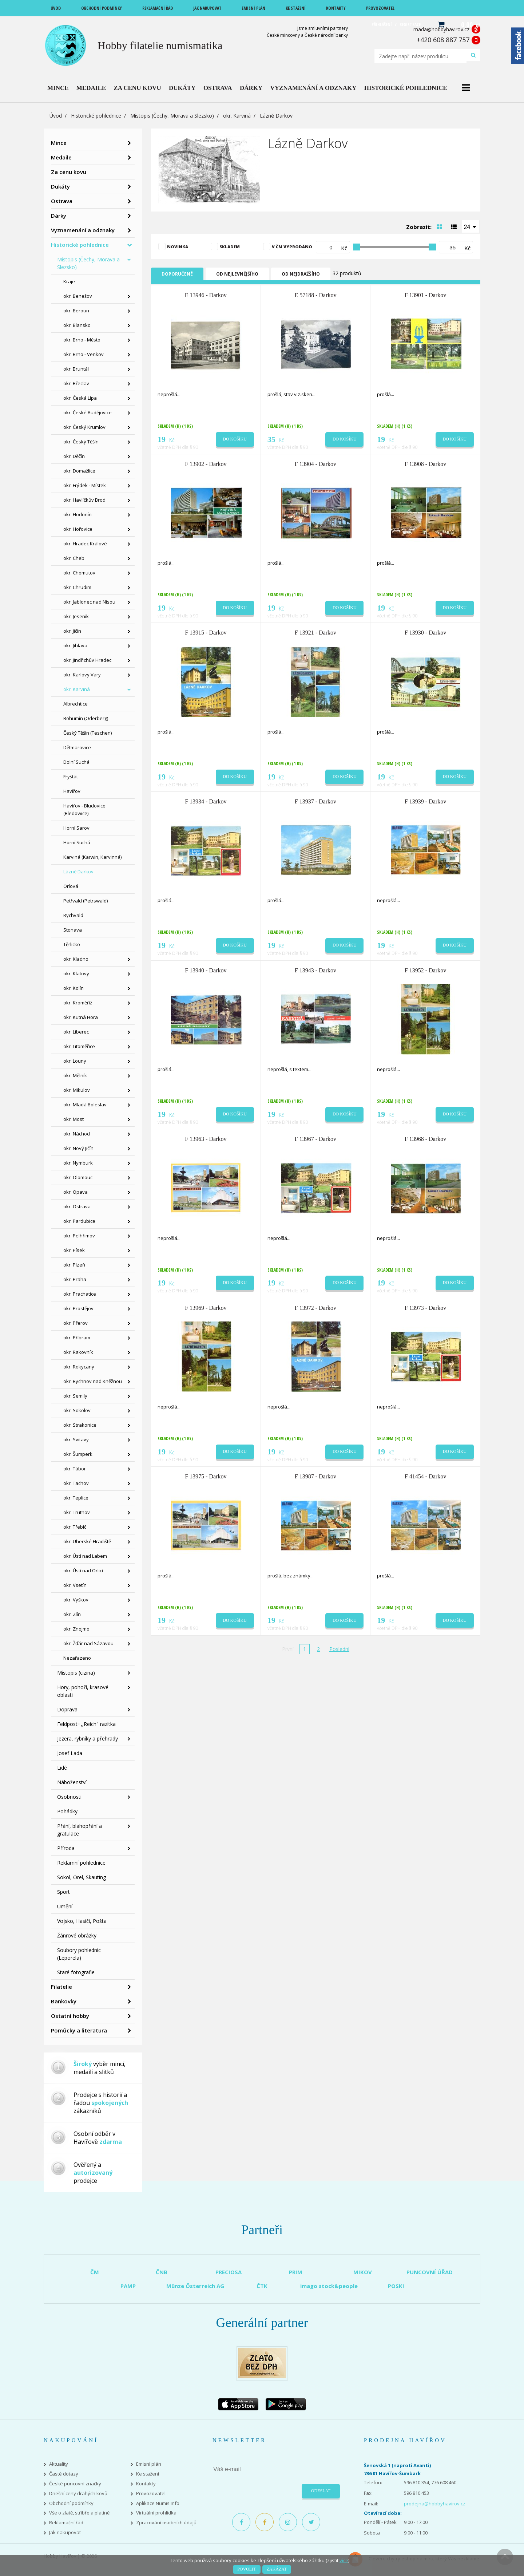 This screenshot has width=524, height=2576. Describe the element at coordinates (441, 29) in the screenshot. I see `mada@hobbyhavirov.cz` at that location.